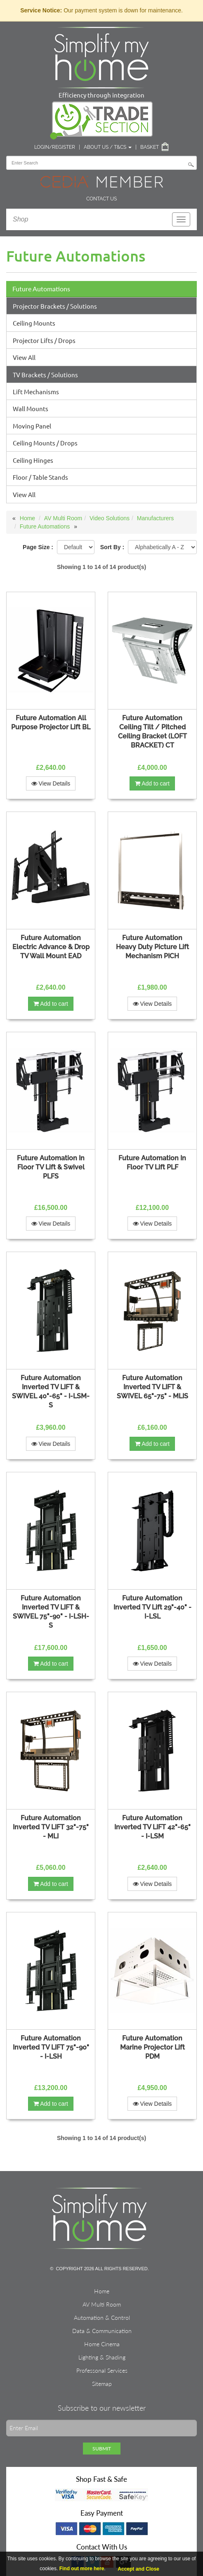 The height and width of the screenshot is (2576, 203). I want to click on Future Automation Heavy Duty Picture Lift Mechanism PICH, so click(152, 947).